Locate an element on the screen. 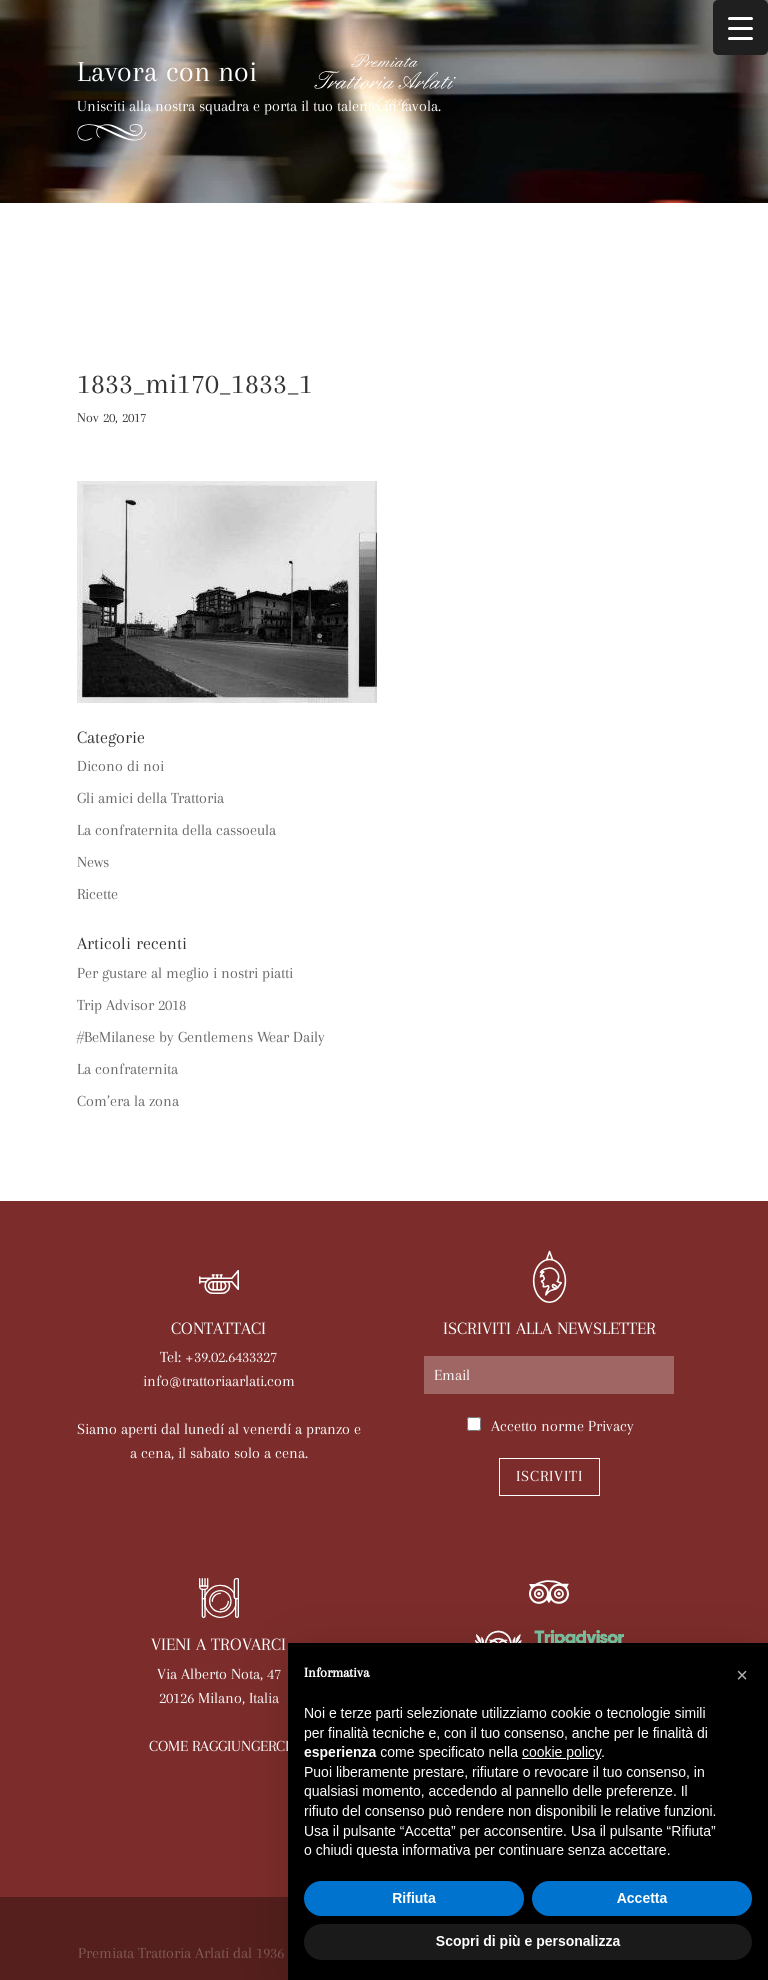 This screenshot has height=1980, width=768. Gli amici della Trattoria is located at coordinates (150, 798).